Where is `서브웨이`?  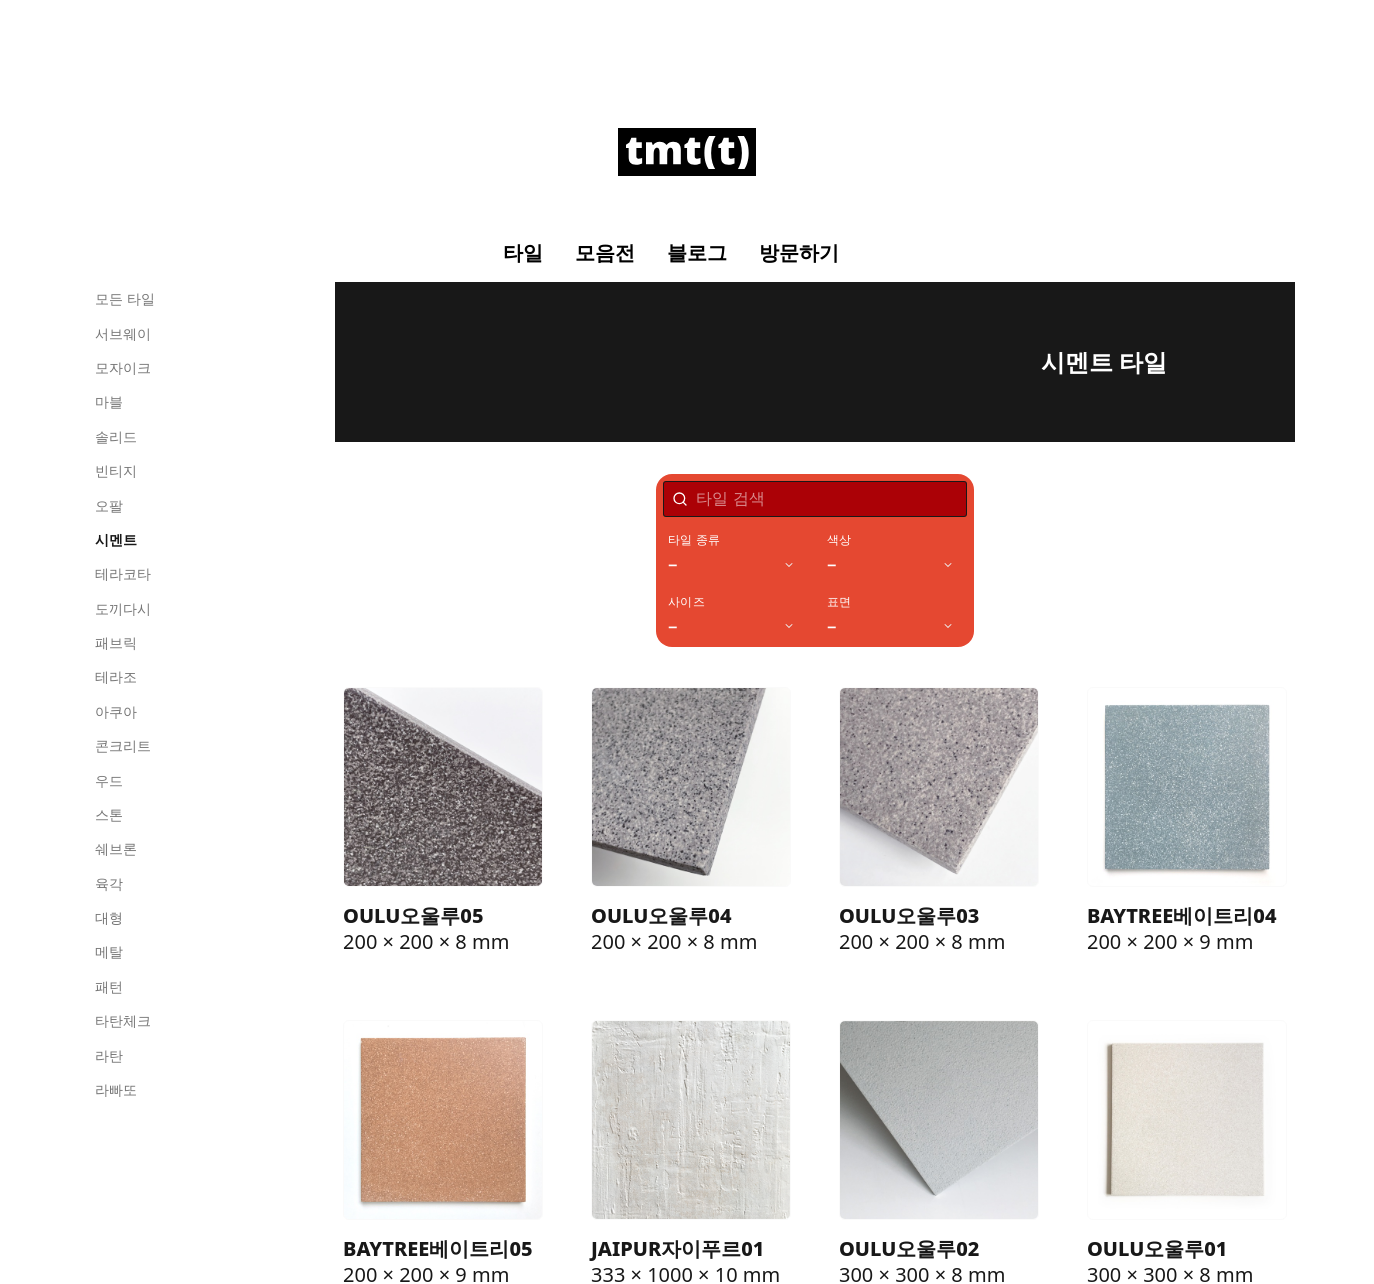 서브웨이 is located at coordinates (123, 333).